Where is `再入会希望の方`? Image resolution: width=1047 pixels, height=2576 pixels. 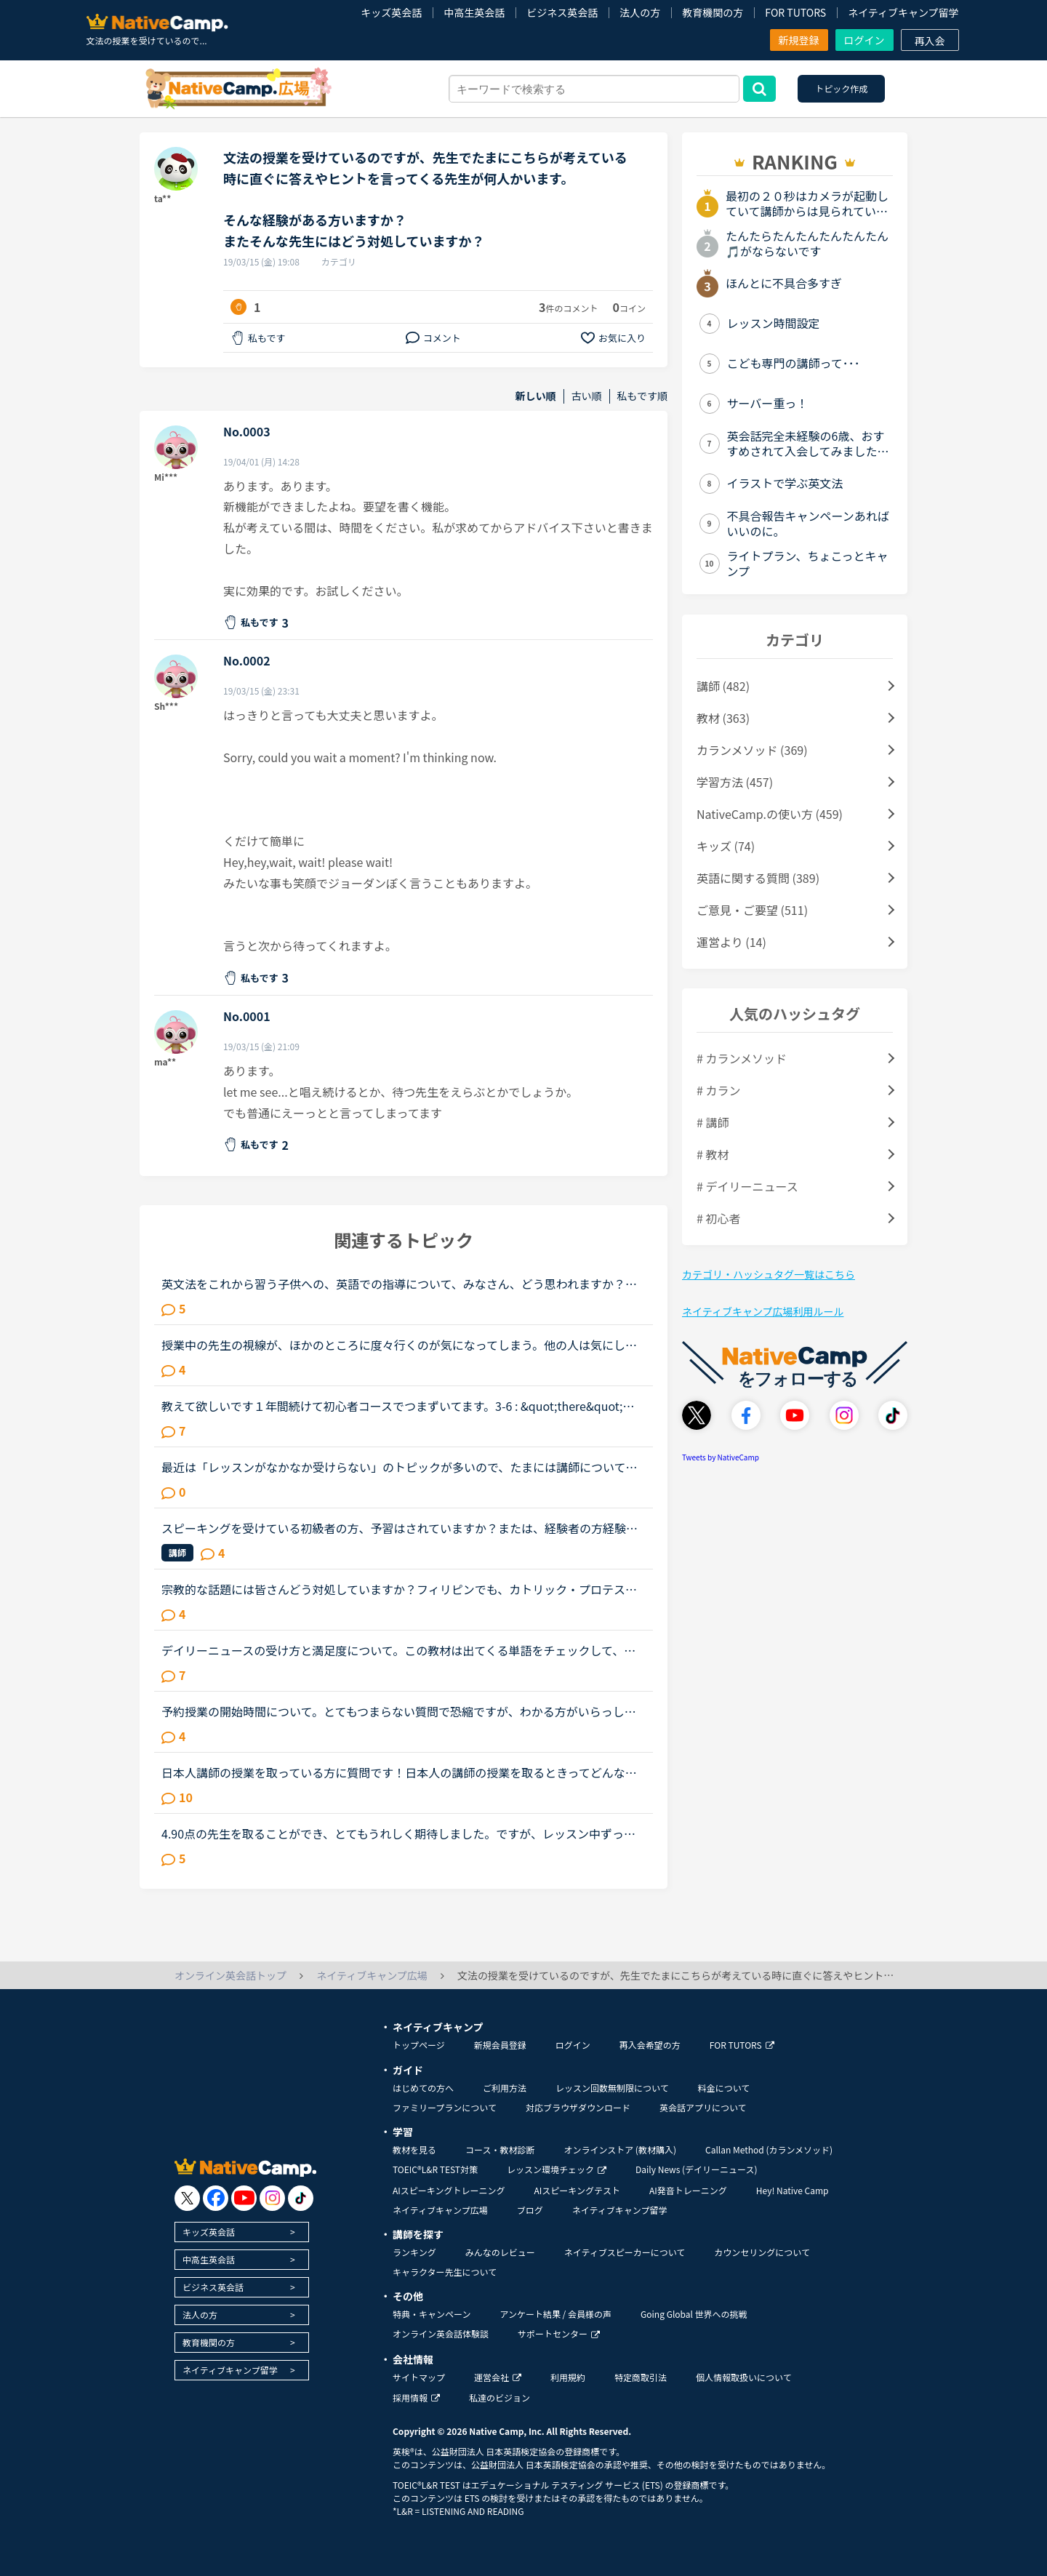 再入会希望の方 is located at coordinates (650, 2045).